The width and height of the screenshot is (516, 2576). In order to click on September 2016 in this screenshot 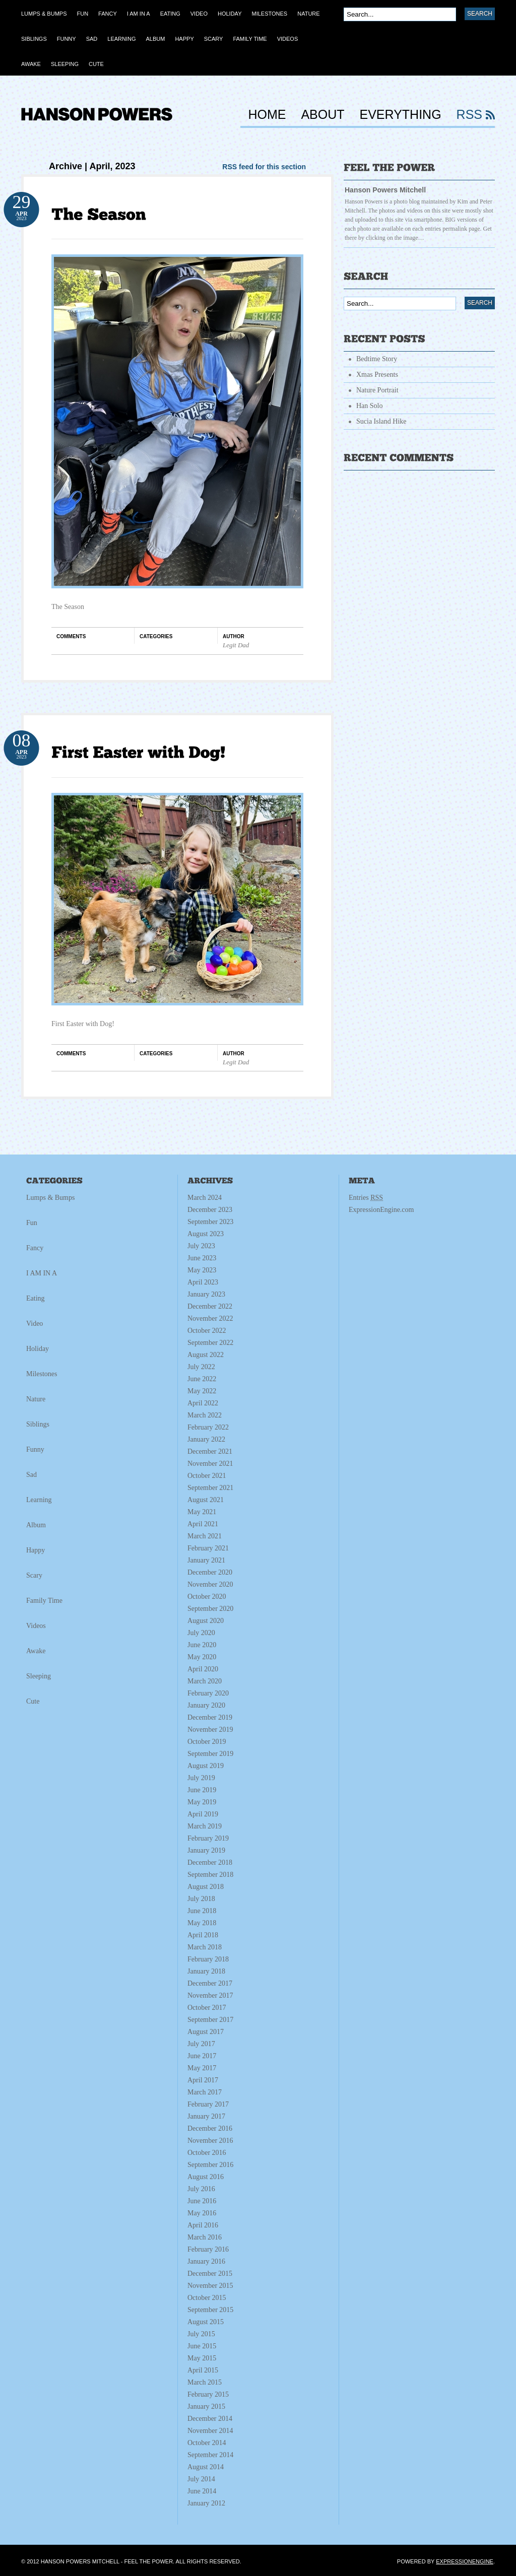, I will do `click(210, 2164)`.